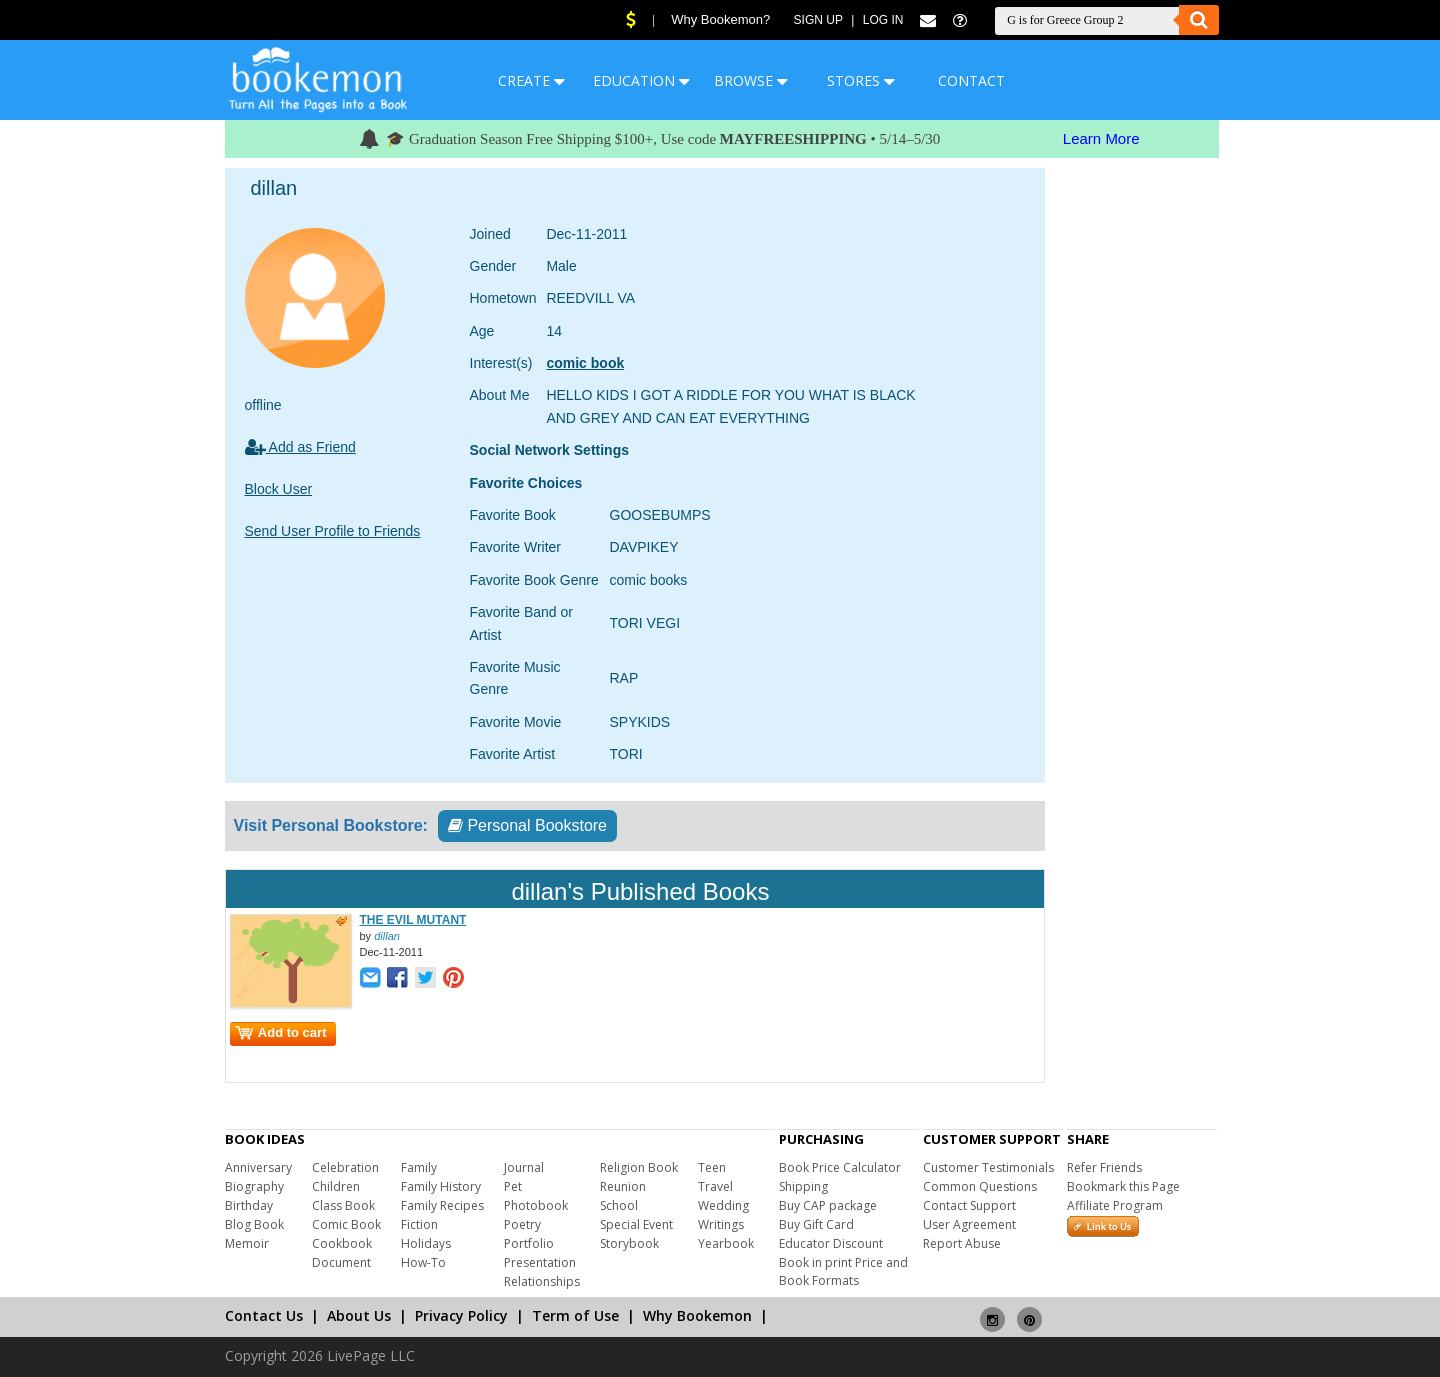 This screenshot has width=1440, height=1377. I want to click on Why Bookemon?, so click(720, 19).